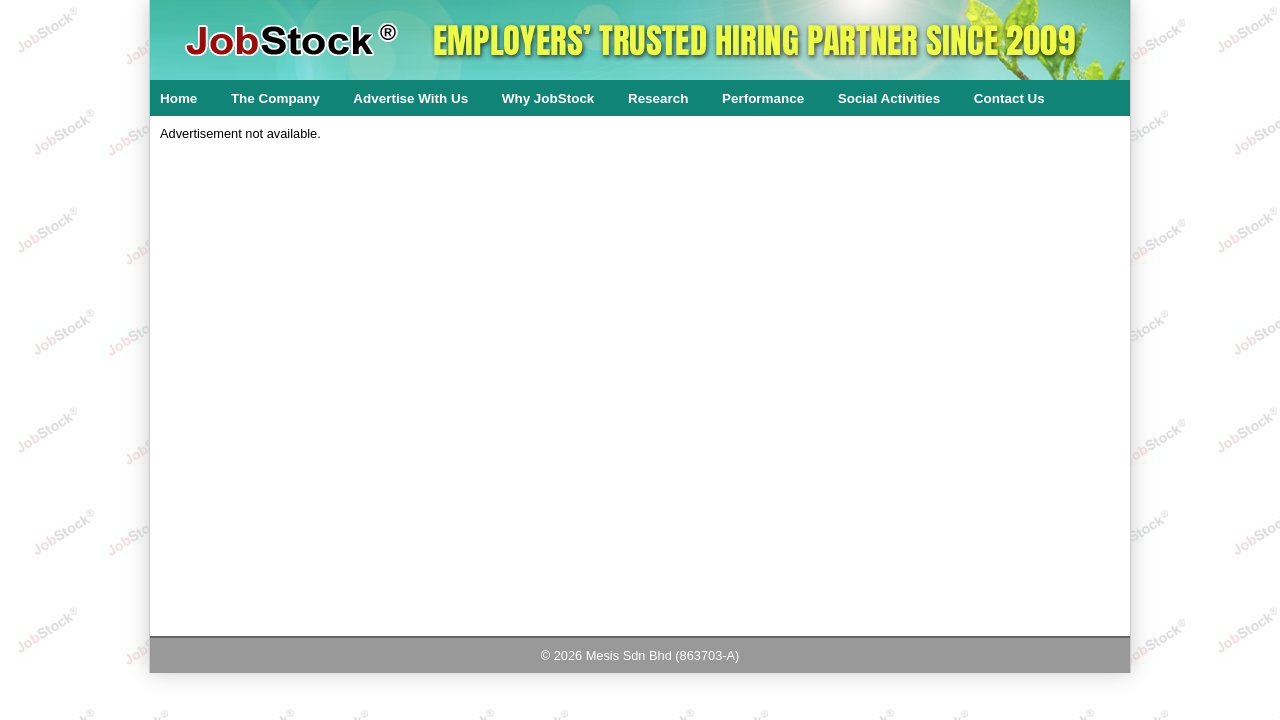 The width and height of the screenshot is (1280, 720). Describe the element at coordinates (548, 98) in the screenshot. I see `Why JobStock` at that location.